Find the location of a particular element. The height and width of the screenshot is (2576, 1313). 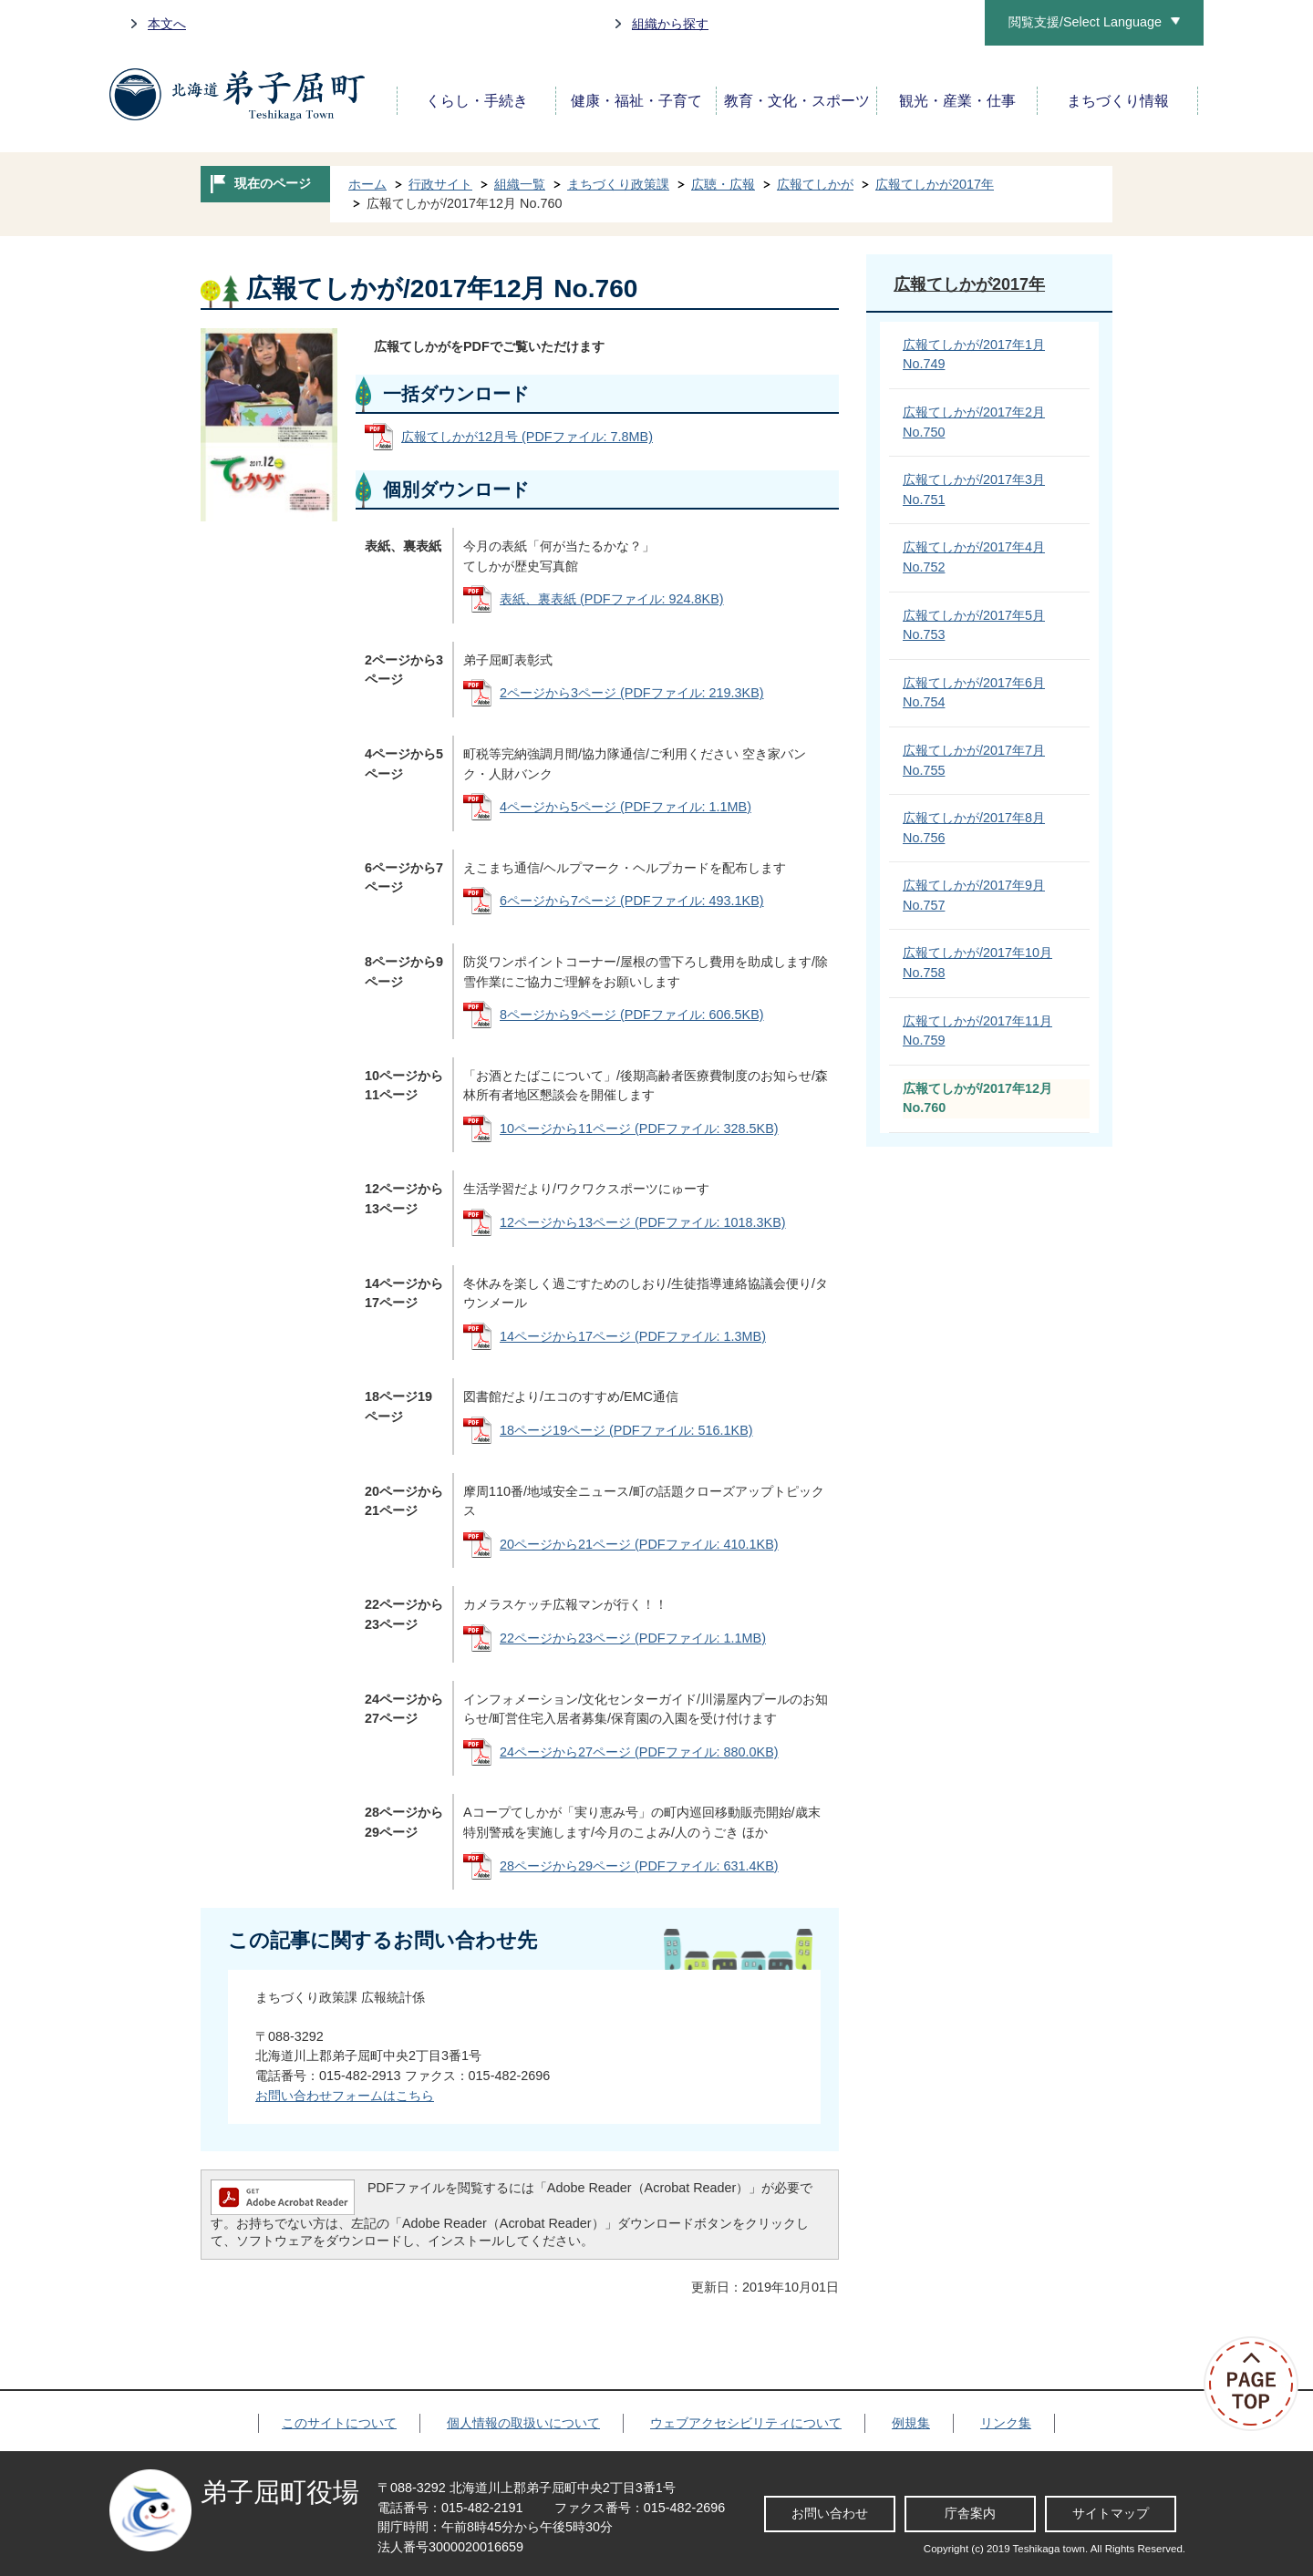

14ページから17ページ (PDFファイル: 1.3MB) is located at coordinates (633, 1336).